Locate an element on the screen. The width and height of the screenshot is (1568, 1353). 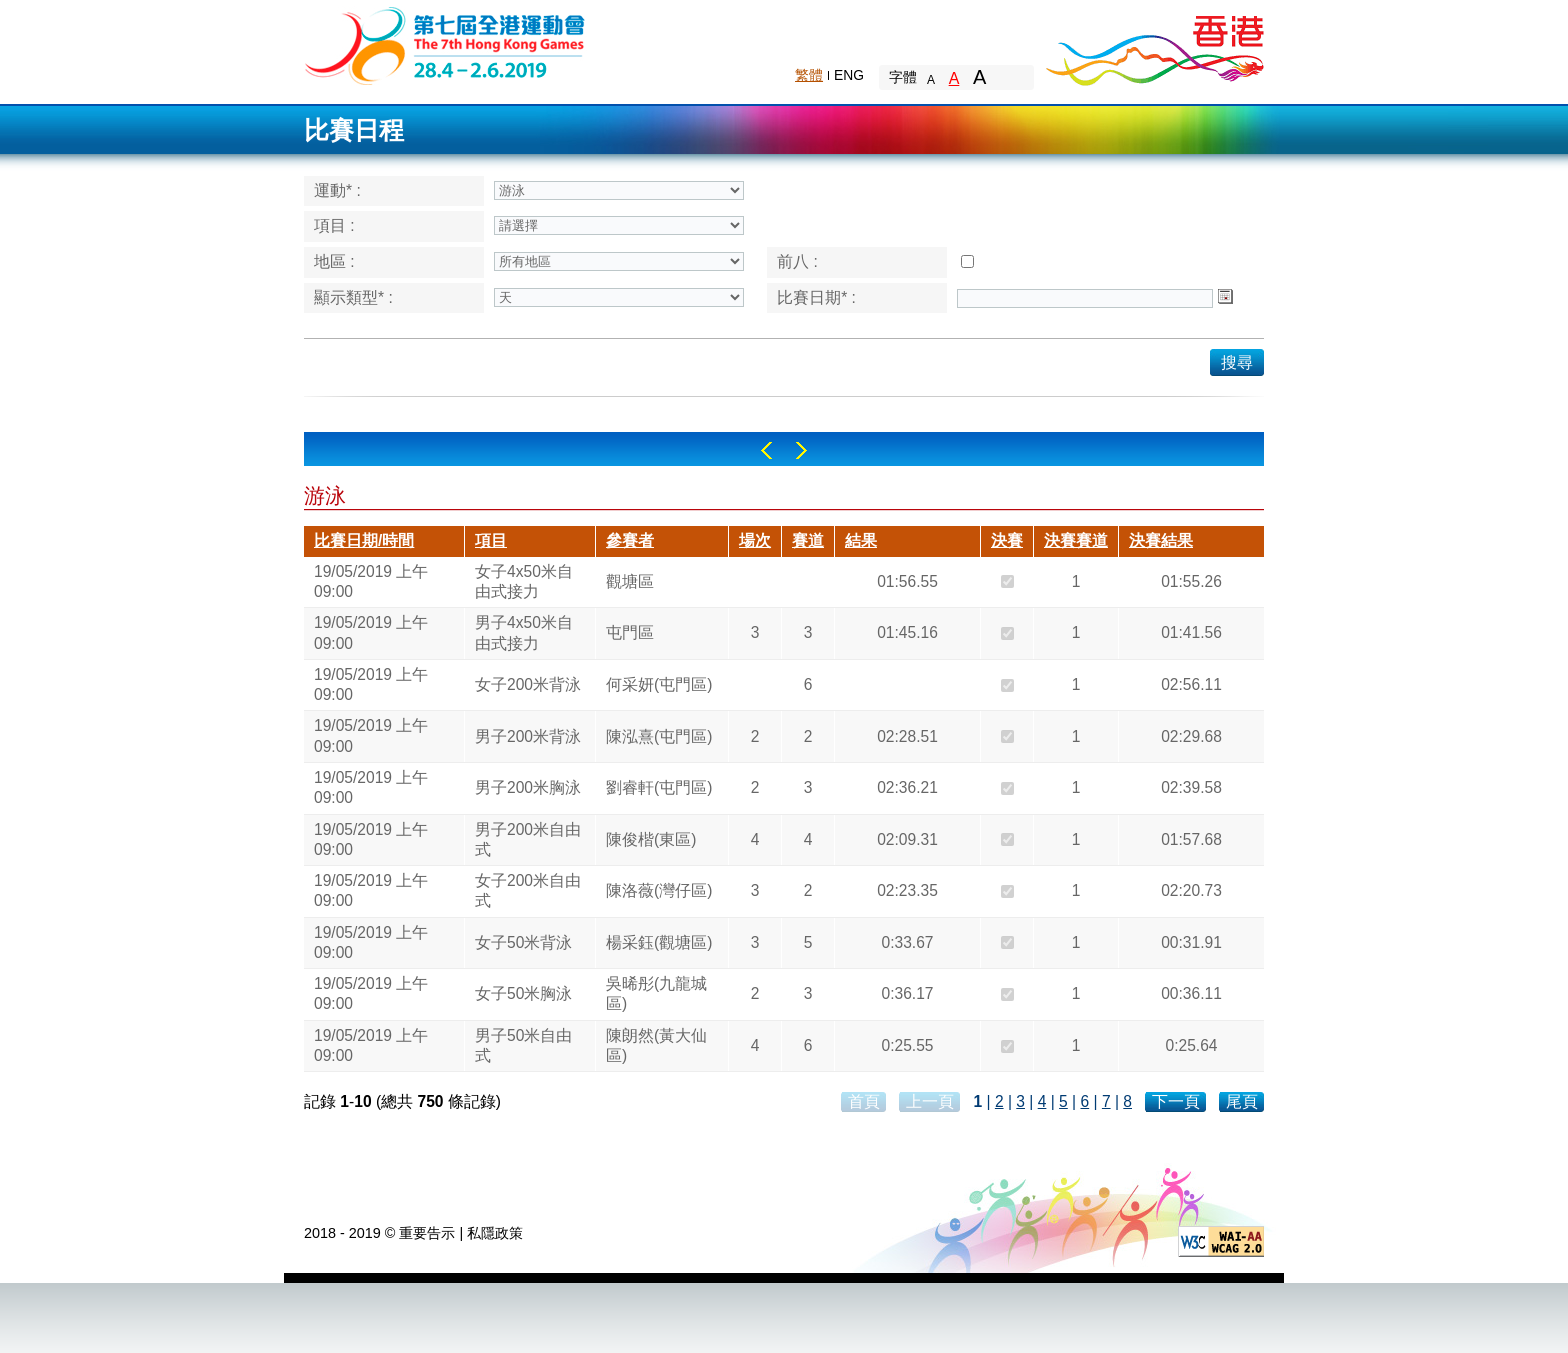
陳俊楷(東區) is located at coordinates (651, 839).